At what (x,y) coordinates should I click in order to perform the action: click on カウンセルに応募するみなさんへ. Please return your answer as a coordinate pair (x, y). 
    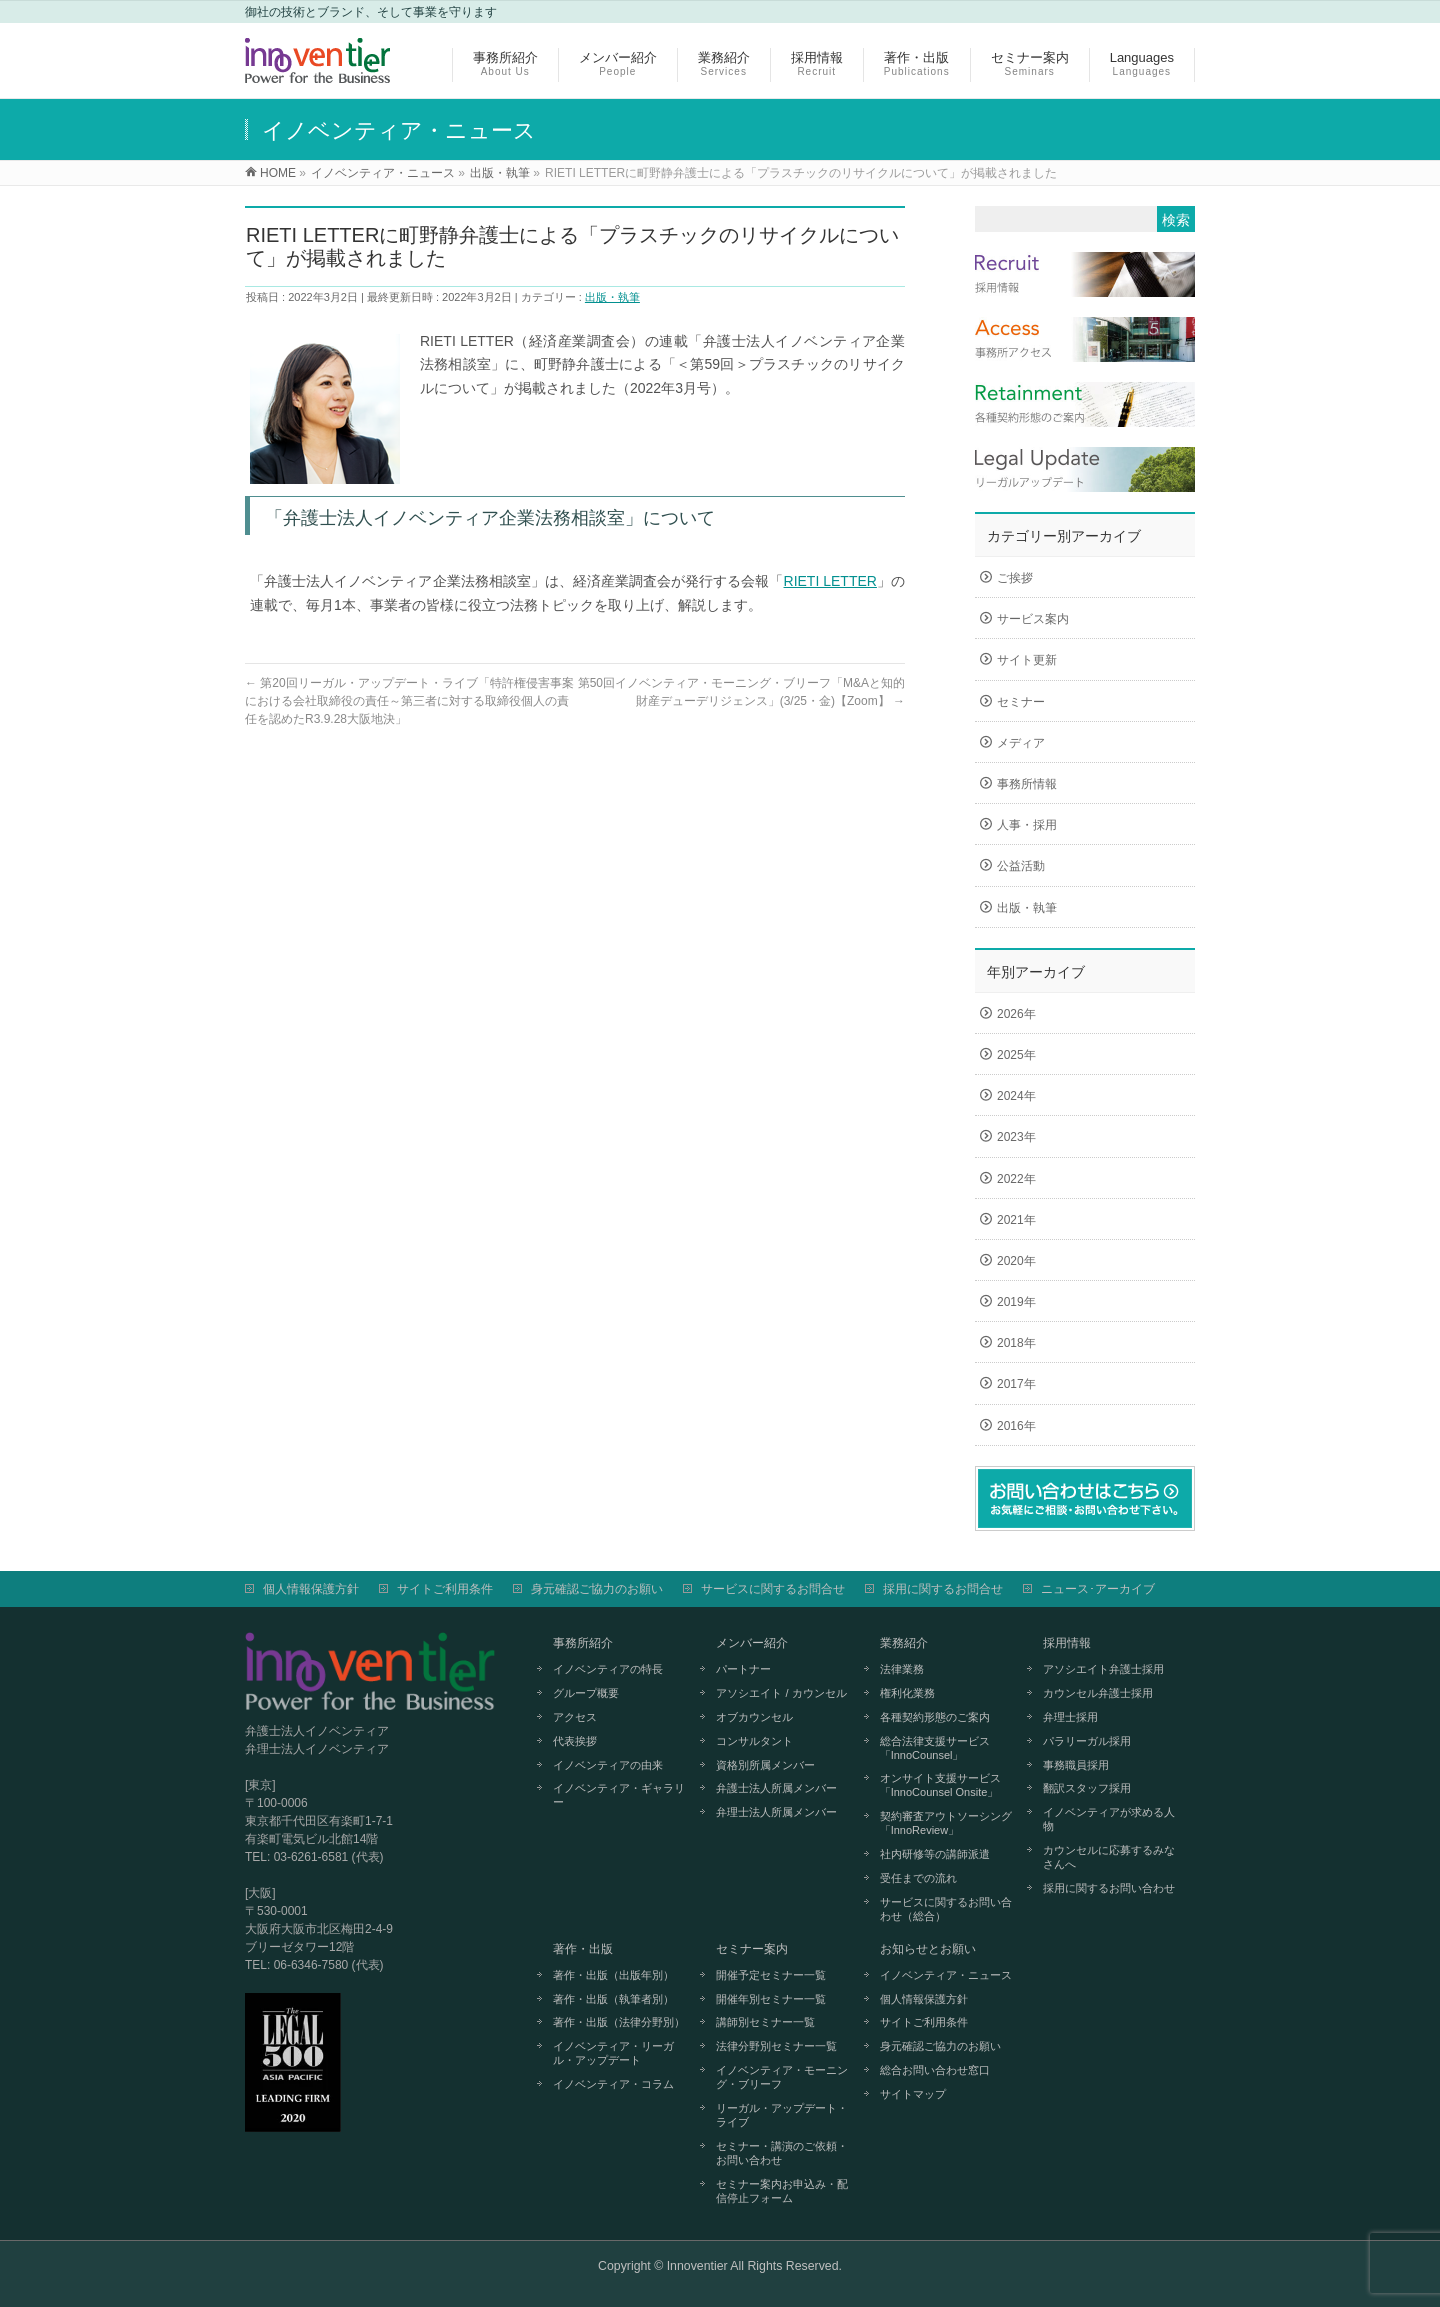
    Looking at the image, I should click on (1109, 1857).